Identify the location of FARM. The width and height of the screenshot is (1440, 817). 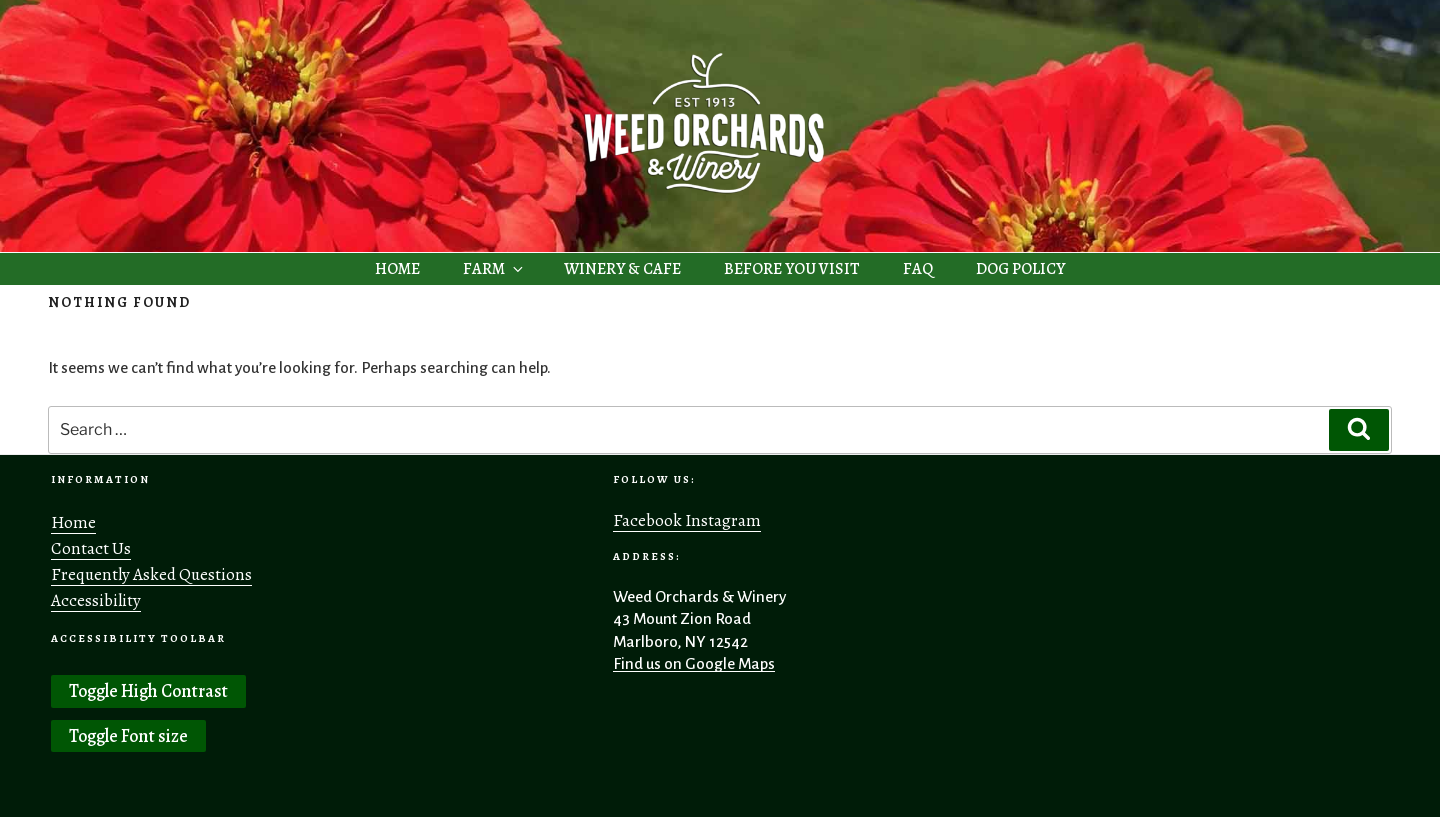
(494, 269).